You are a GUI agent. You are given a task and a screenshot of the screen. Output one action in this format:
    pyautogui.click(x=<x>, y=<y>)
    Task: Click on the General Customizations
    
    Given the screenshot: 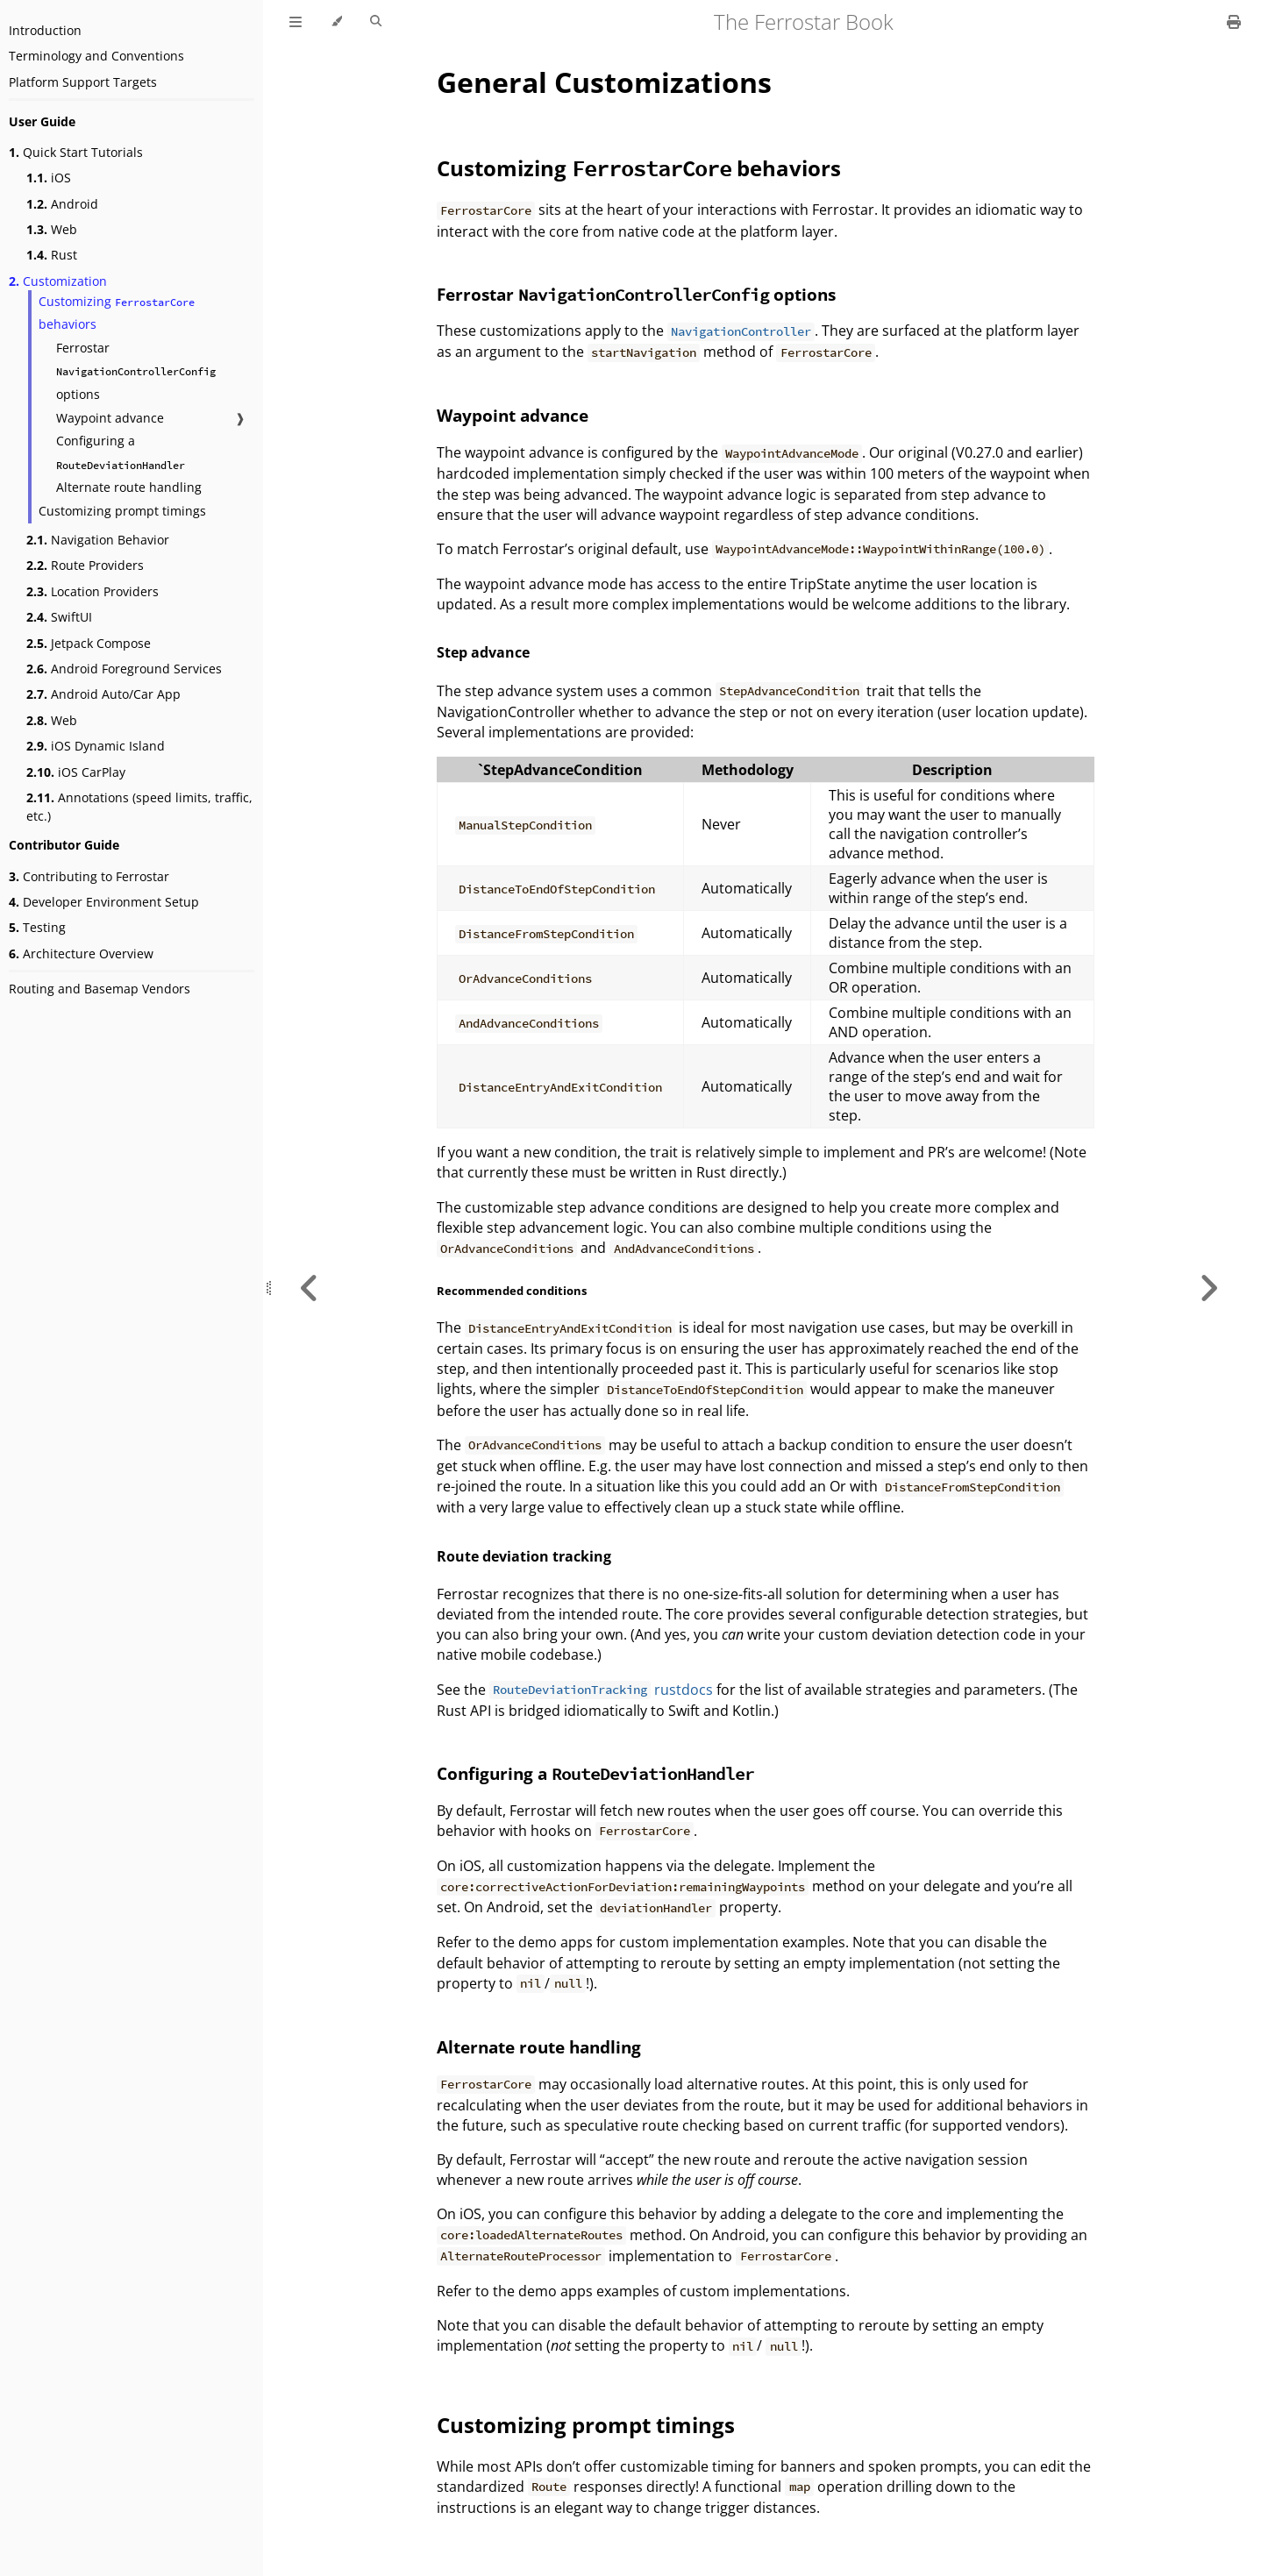 What is the action you would take?
    pyautogui.click(x=604, y=82)
    